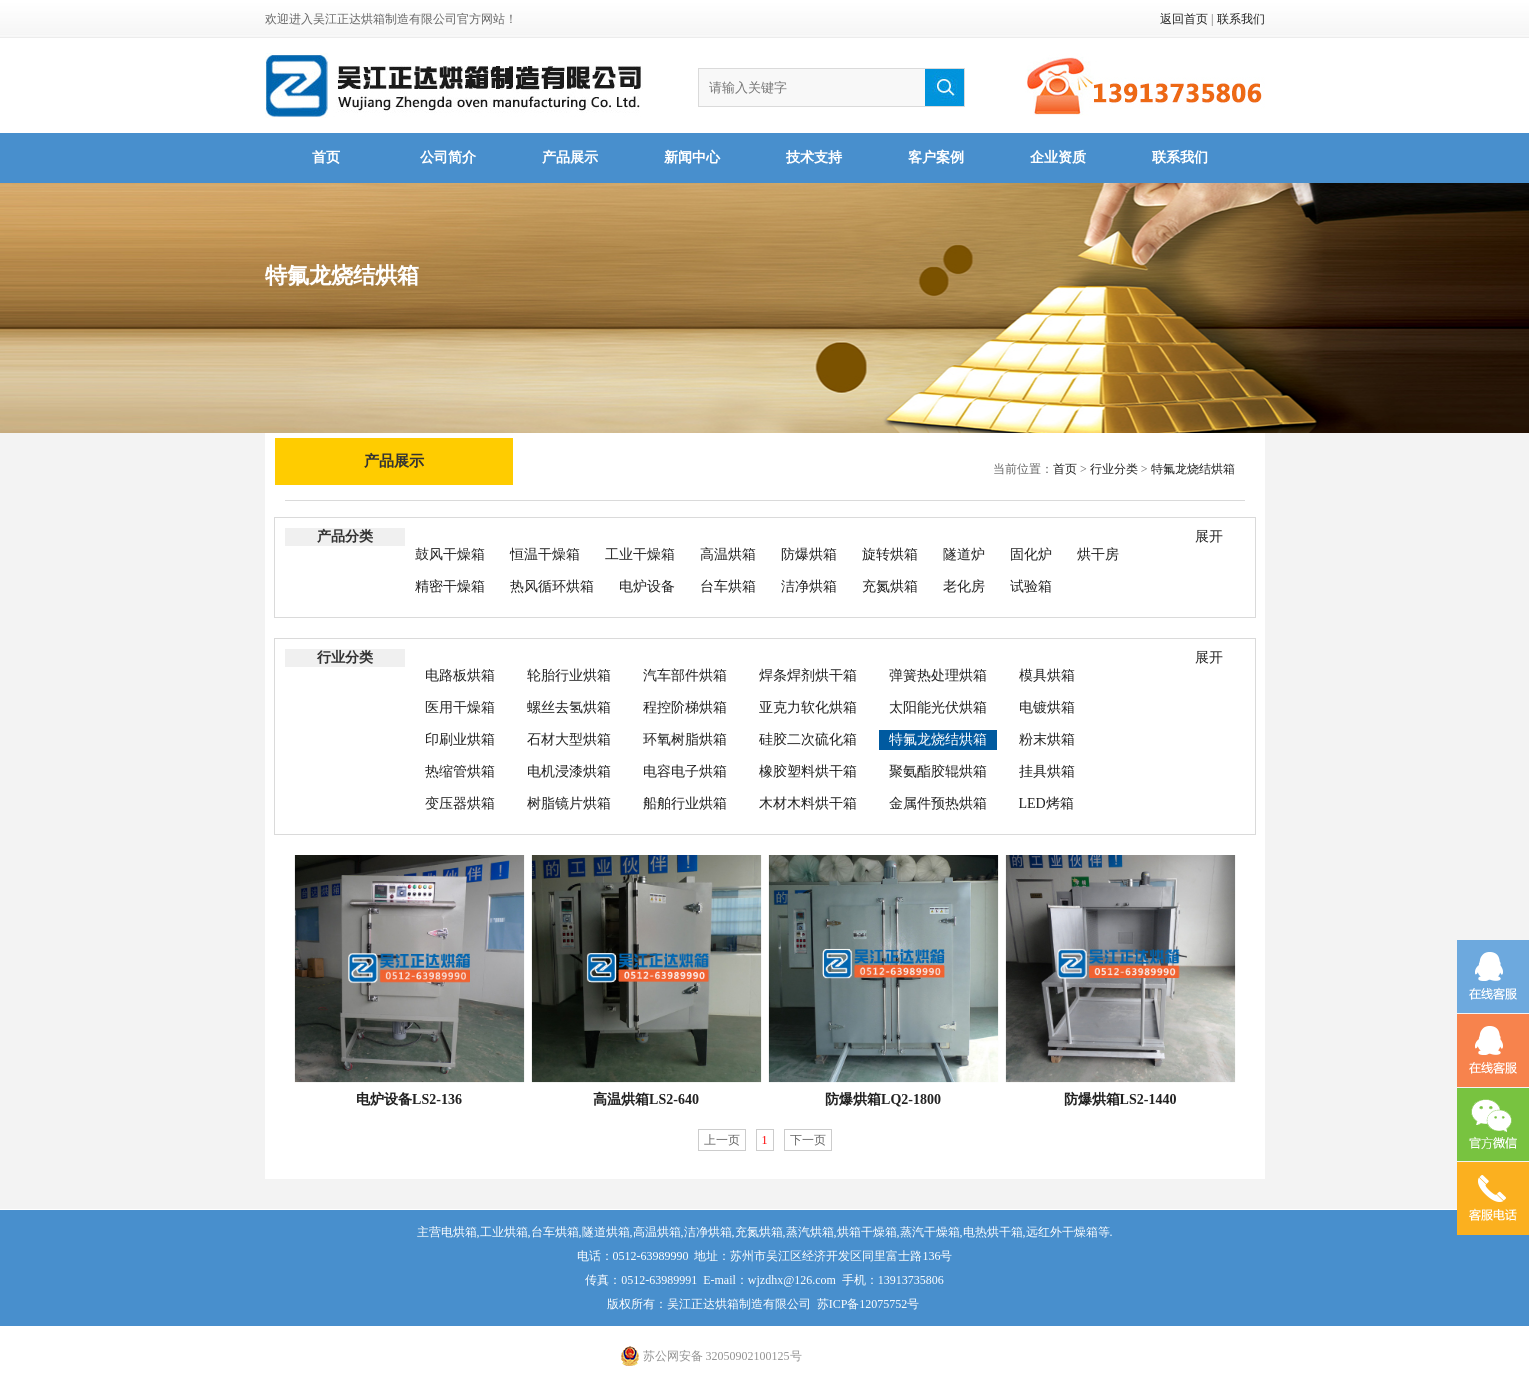  I want to click on 首页, so click(326, 157).